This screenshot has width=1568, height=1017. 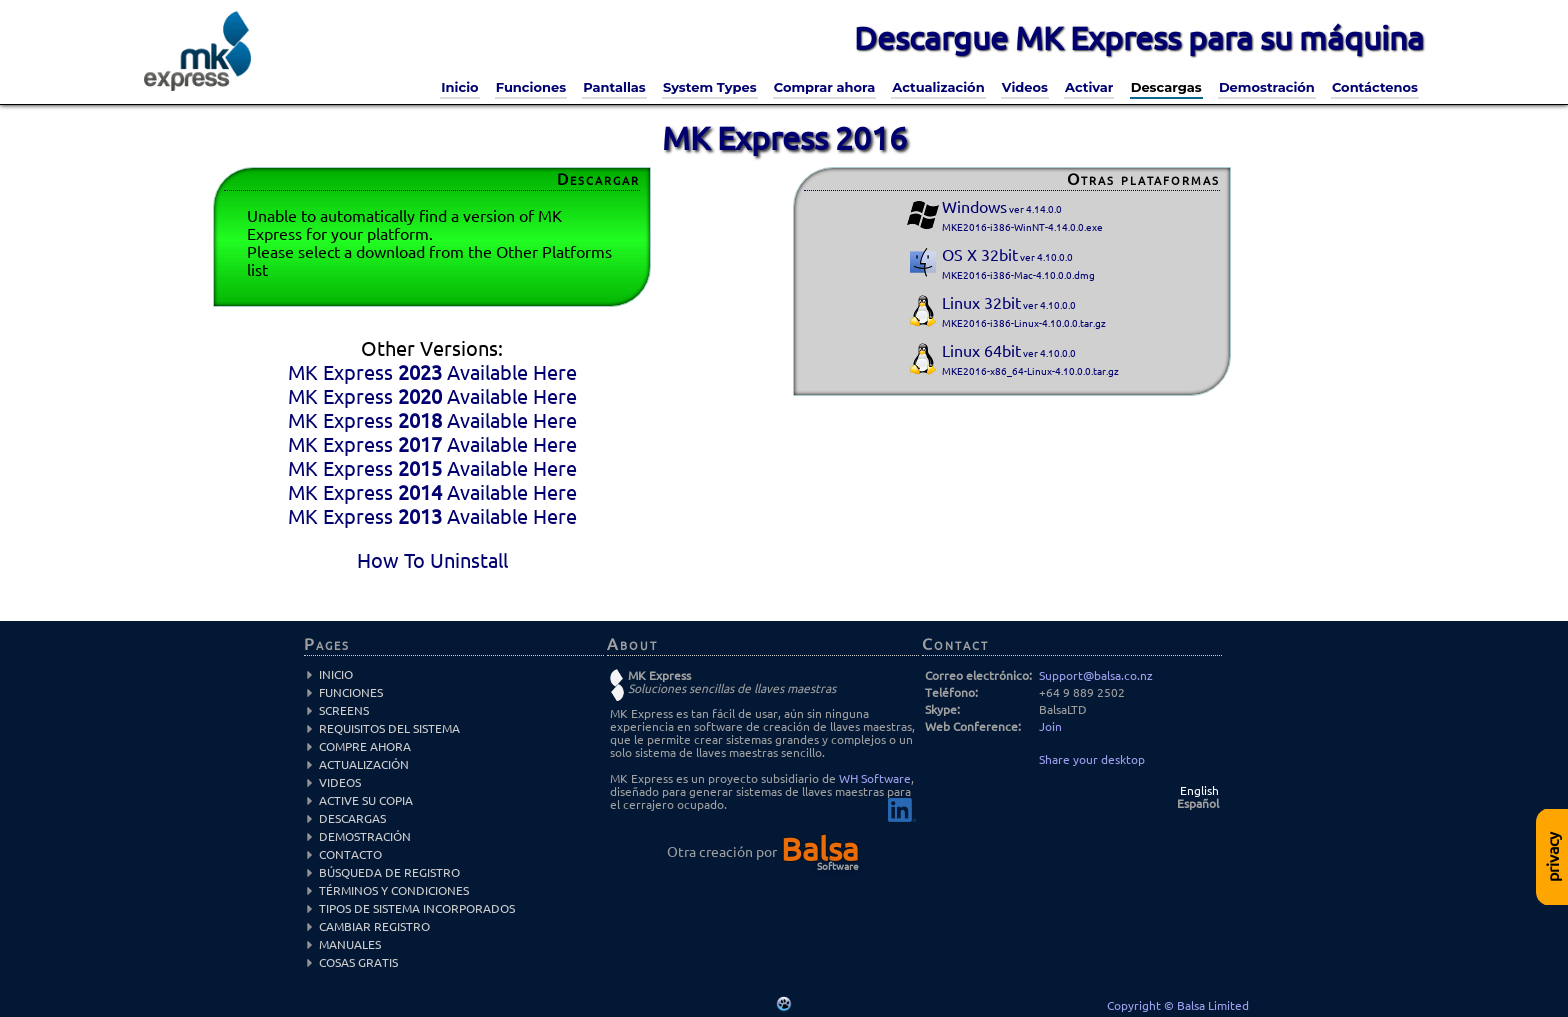 What do you see at coordinates (1135, 1005) in the screenshot?
I see `Copyright` at bounding box center [1135, 1005].